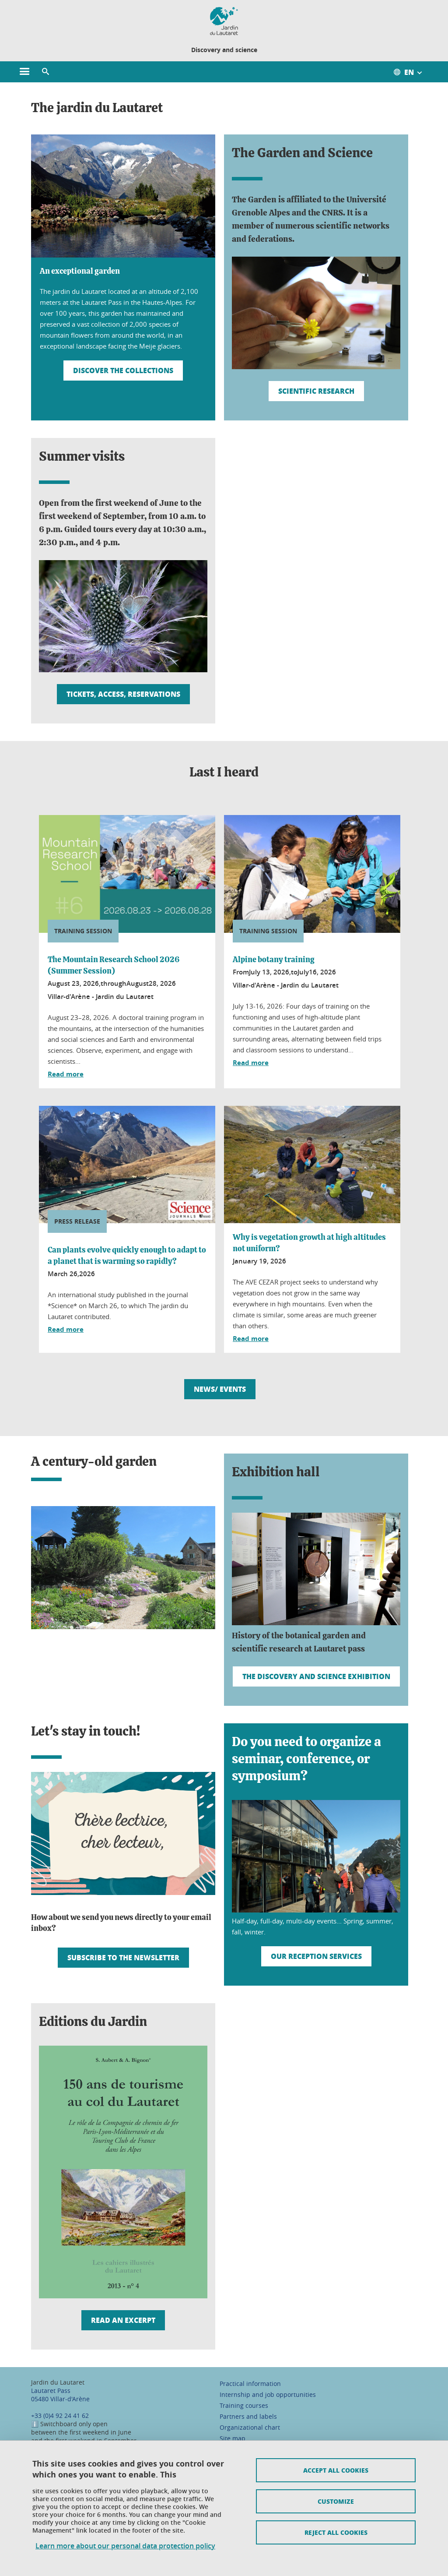  Describe the element at coordinates (335, 2470) in the screenshot. I see `Accept all cookies [Cookies : Accepter tous les cookies]` at that location.